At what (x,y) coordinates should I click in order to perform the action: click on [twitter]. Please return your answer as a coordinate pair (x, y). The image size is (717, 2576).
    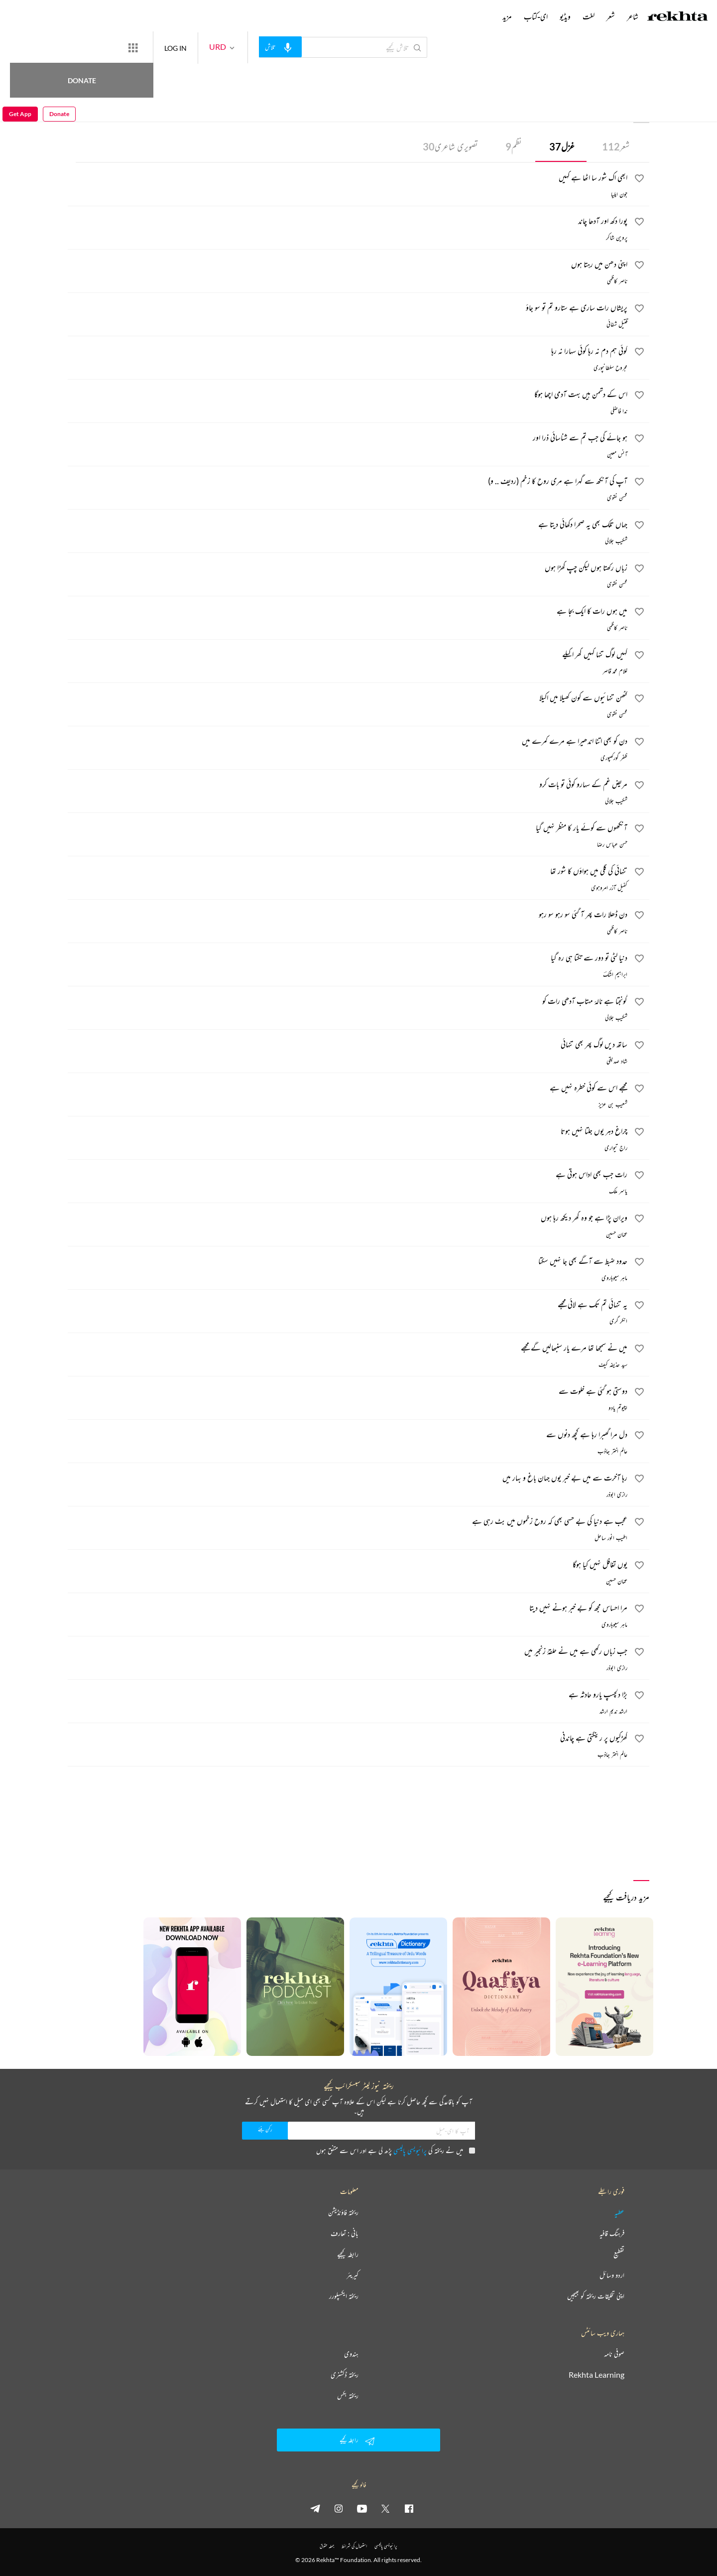
    Looking at the image, I should click on (385, 2508).